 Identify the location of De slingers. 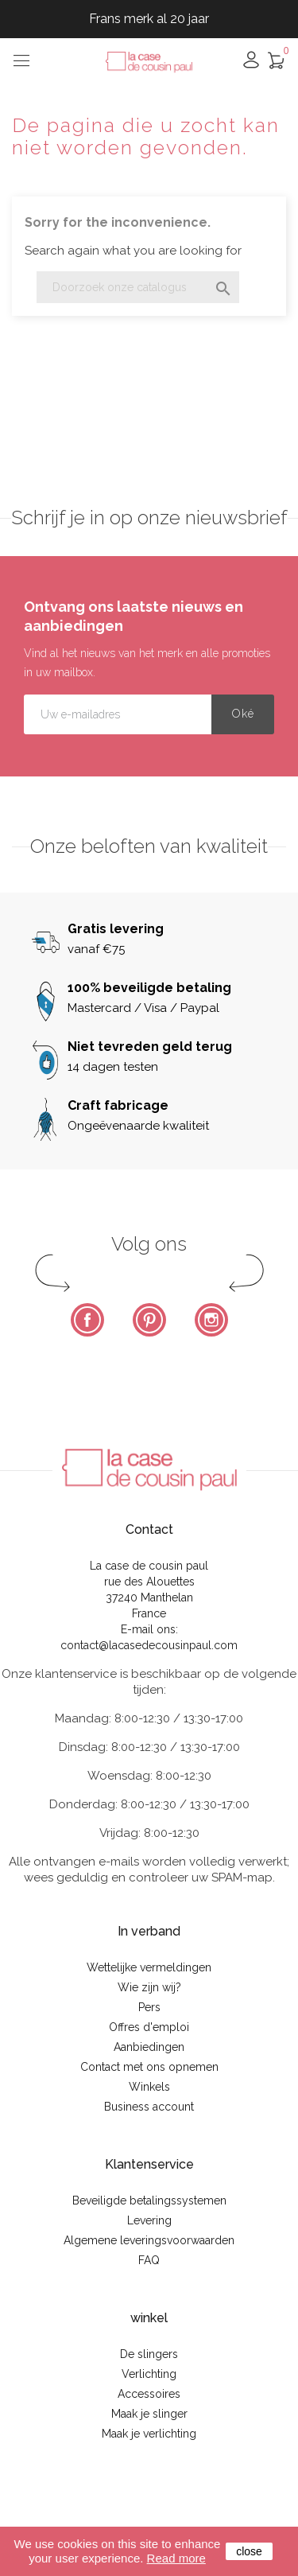
(149, 2354).